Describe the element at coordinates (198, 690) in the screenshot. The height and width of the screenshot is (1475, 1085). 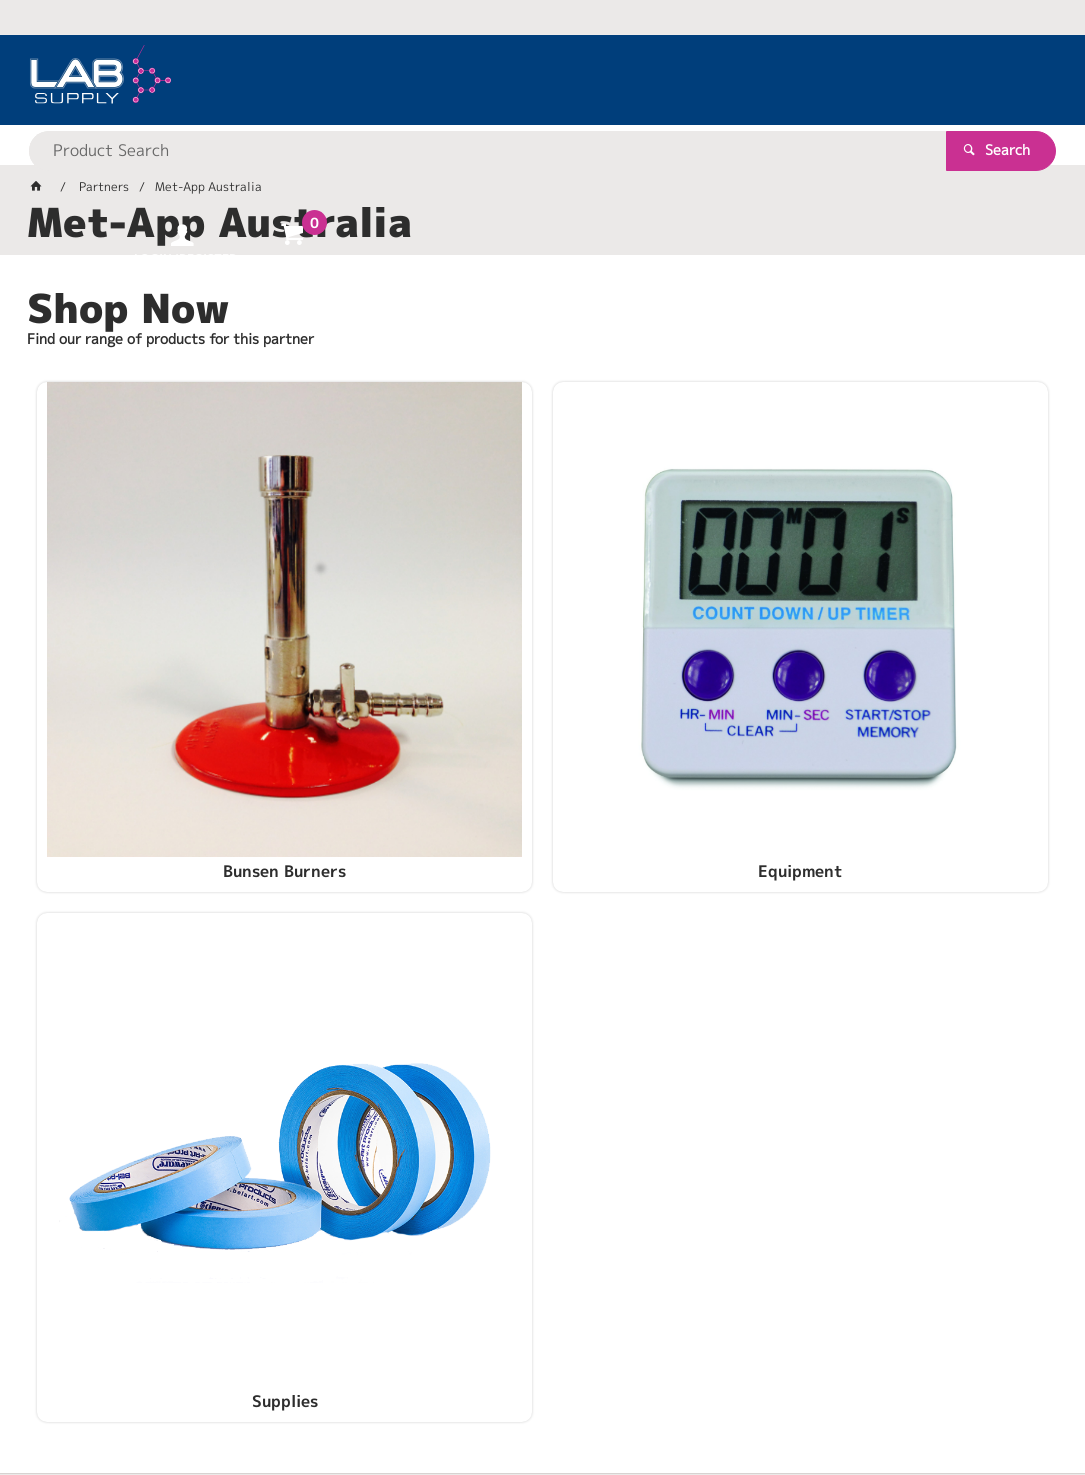
I see `Bunsen Burners` at that location.